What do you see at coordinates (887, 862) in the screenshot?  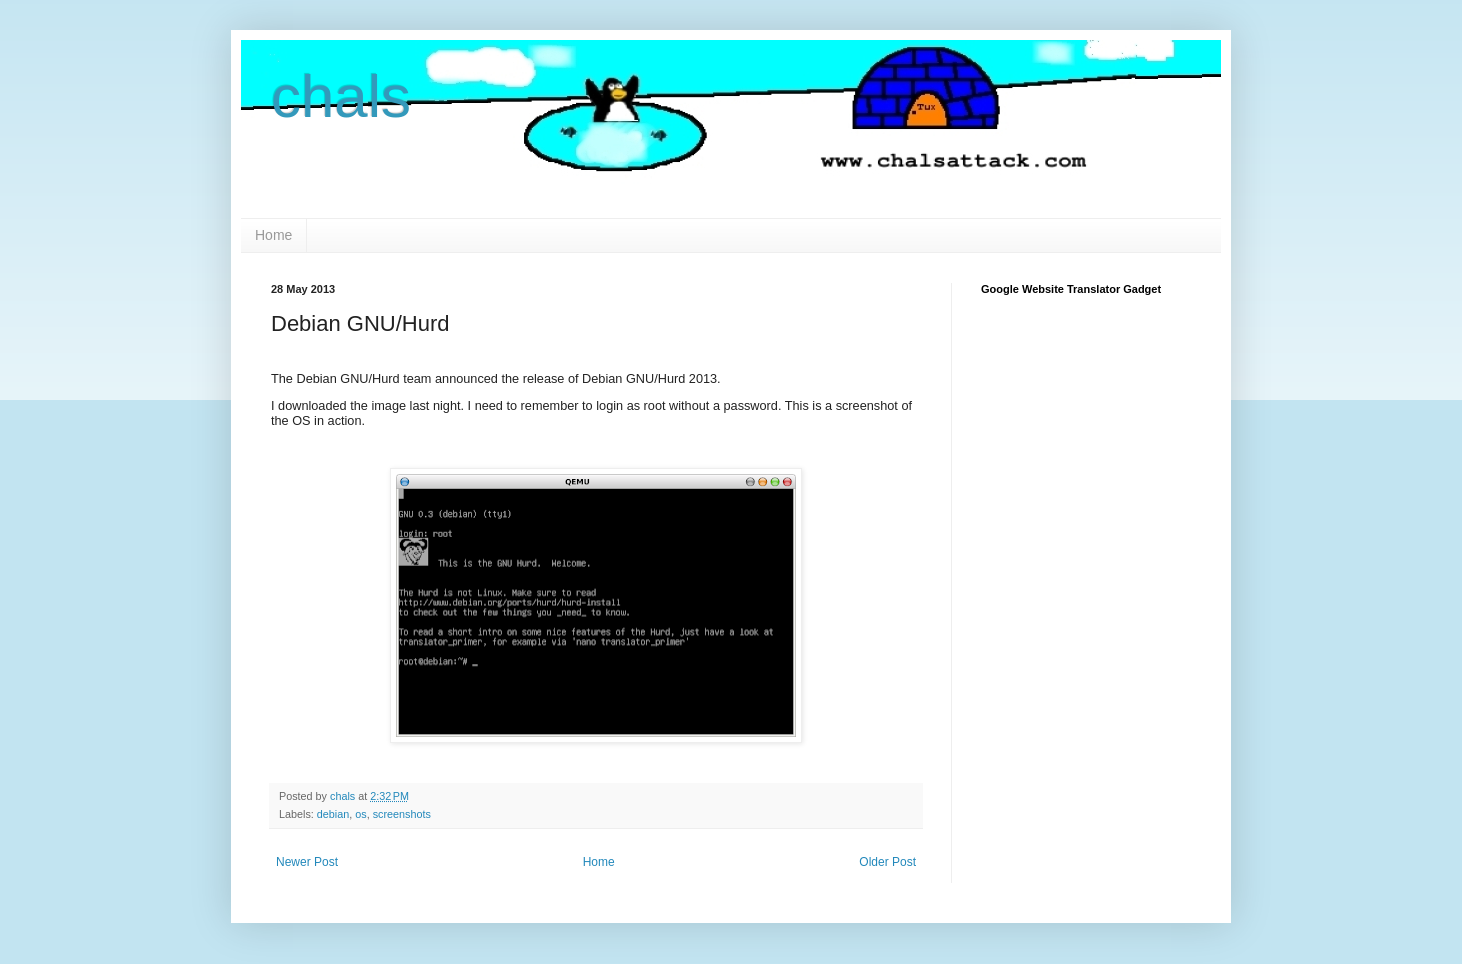 I see `Older Post` at bounding box center [887, 862].